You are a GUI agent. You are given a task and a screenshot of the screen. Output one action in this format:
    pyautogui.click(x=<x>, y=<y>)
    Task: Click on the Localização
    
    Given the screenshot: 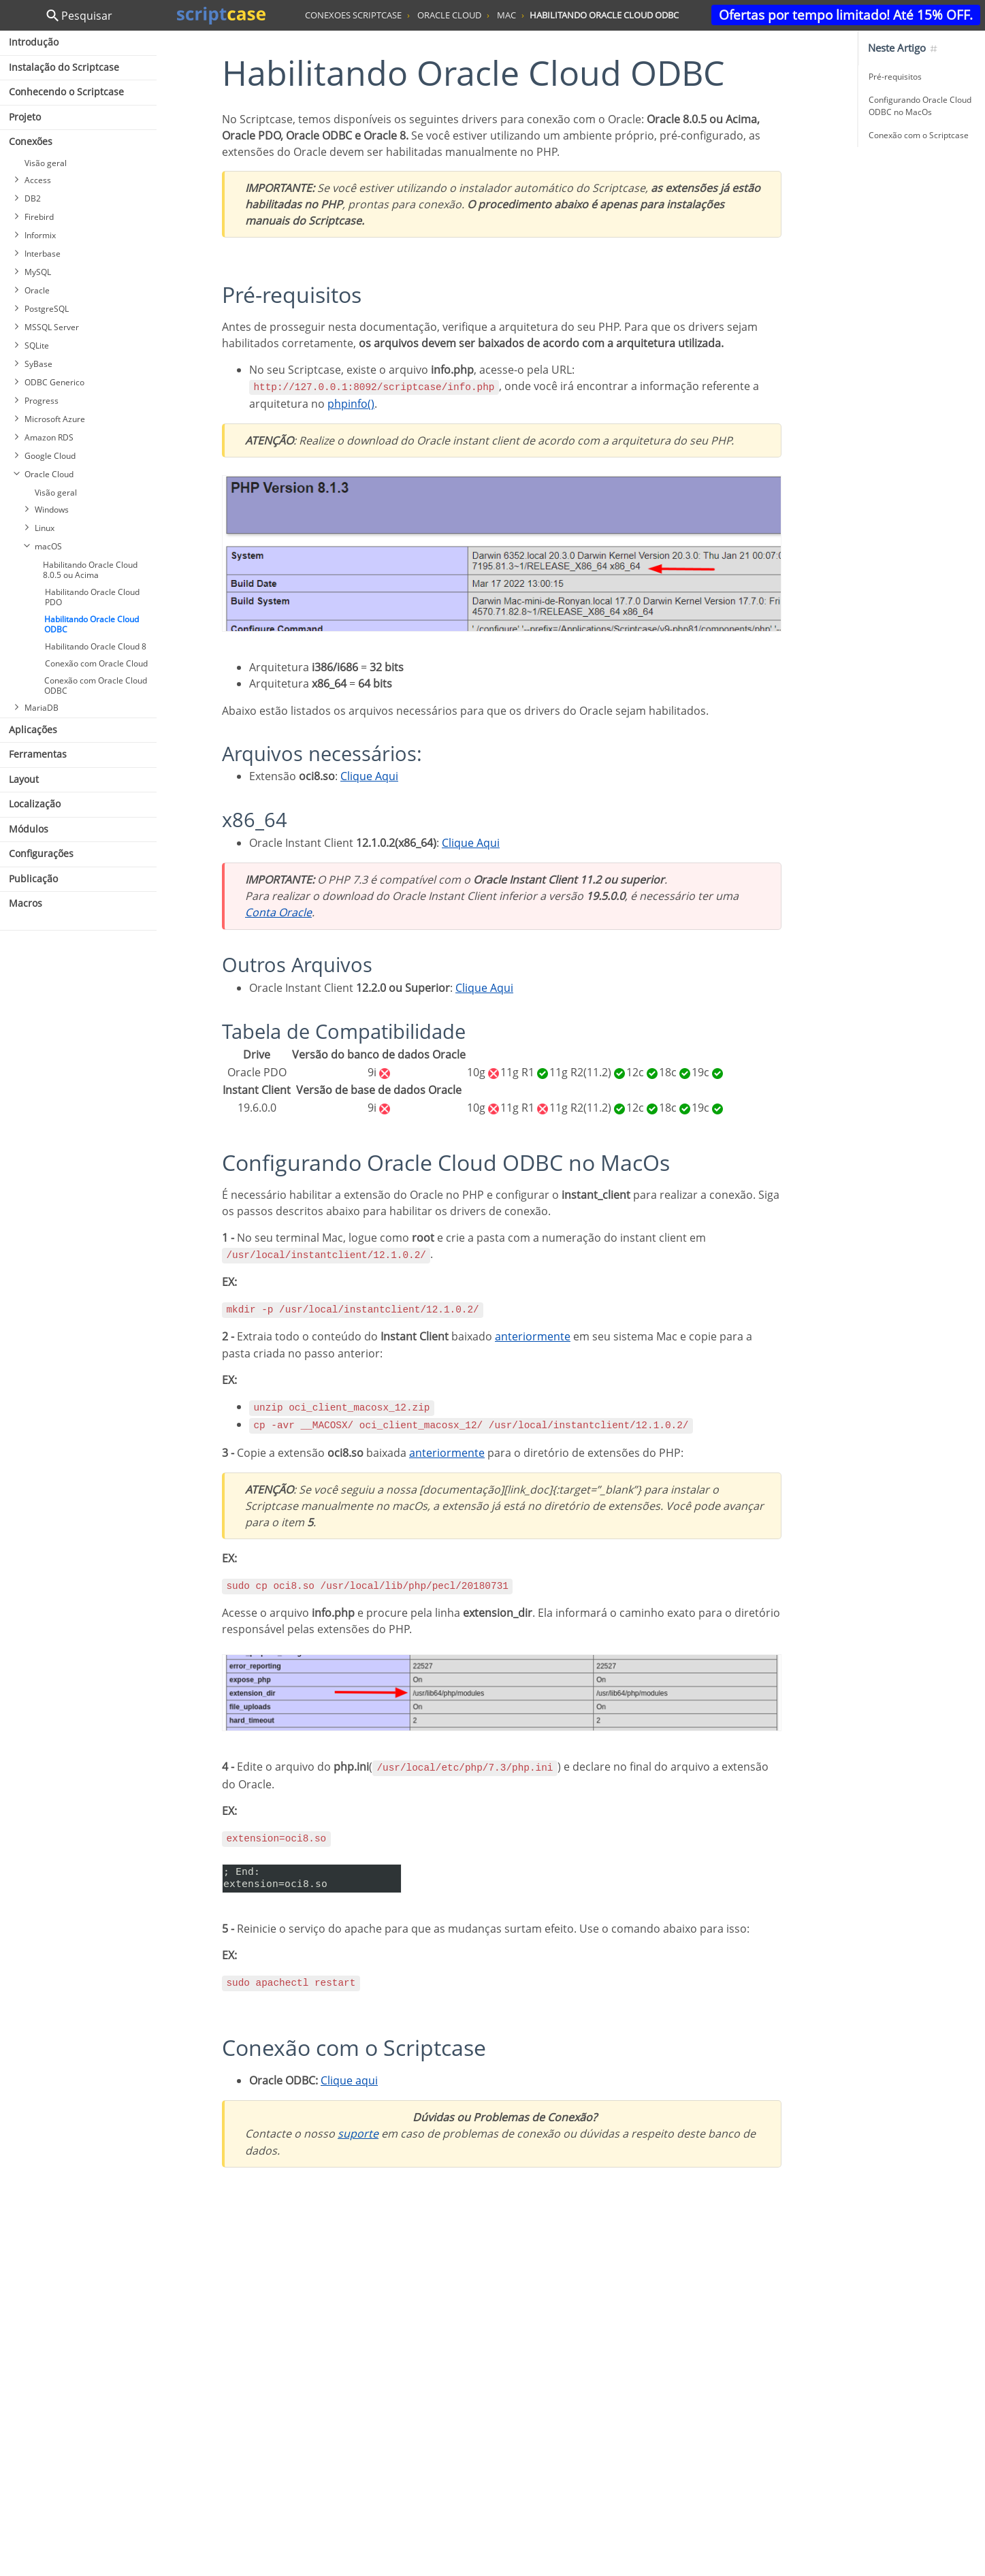 What is the action you would take?
    pyautogui.click(x=35, y=803)
    